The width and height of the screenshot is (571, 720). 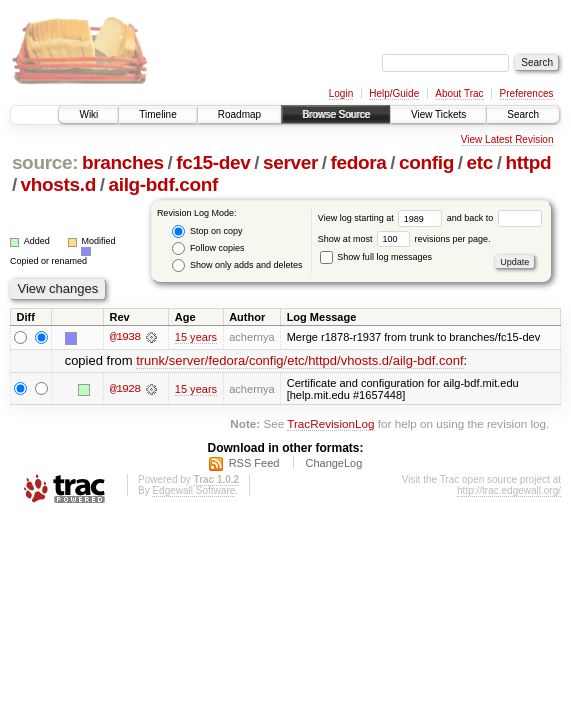 I want to click on Login, so click(x=341, y=93).